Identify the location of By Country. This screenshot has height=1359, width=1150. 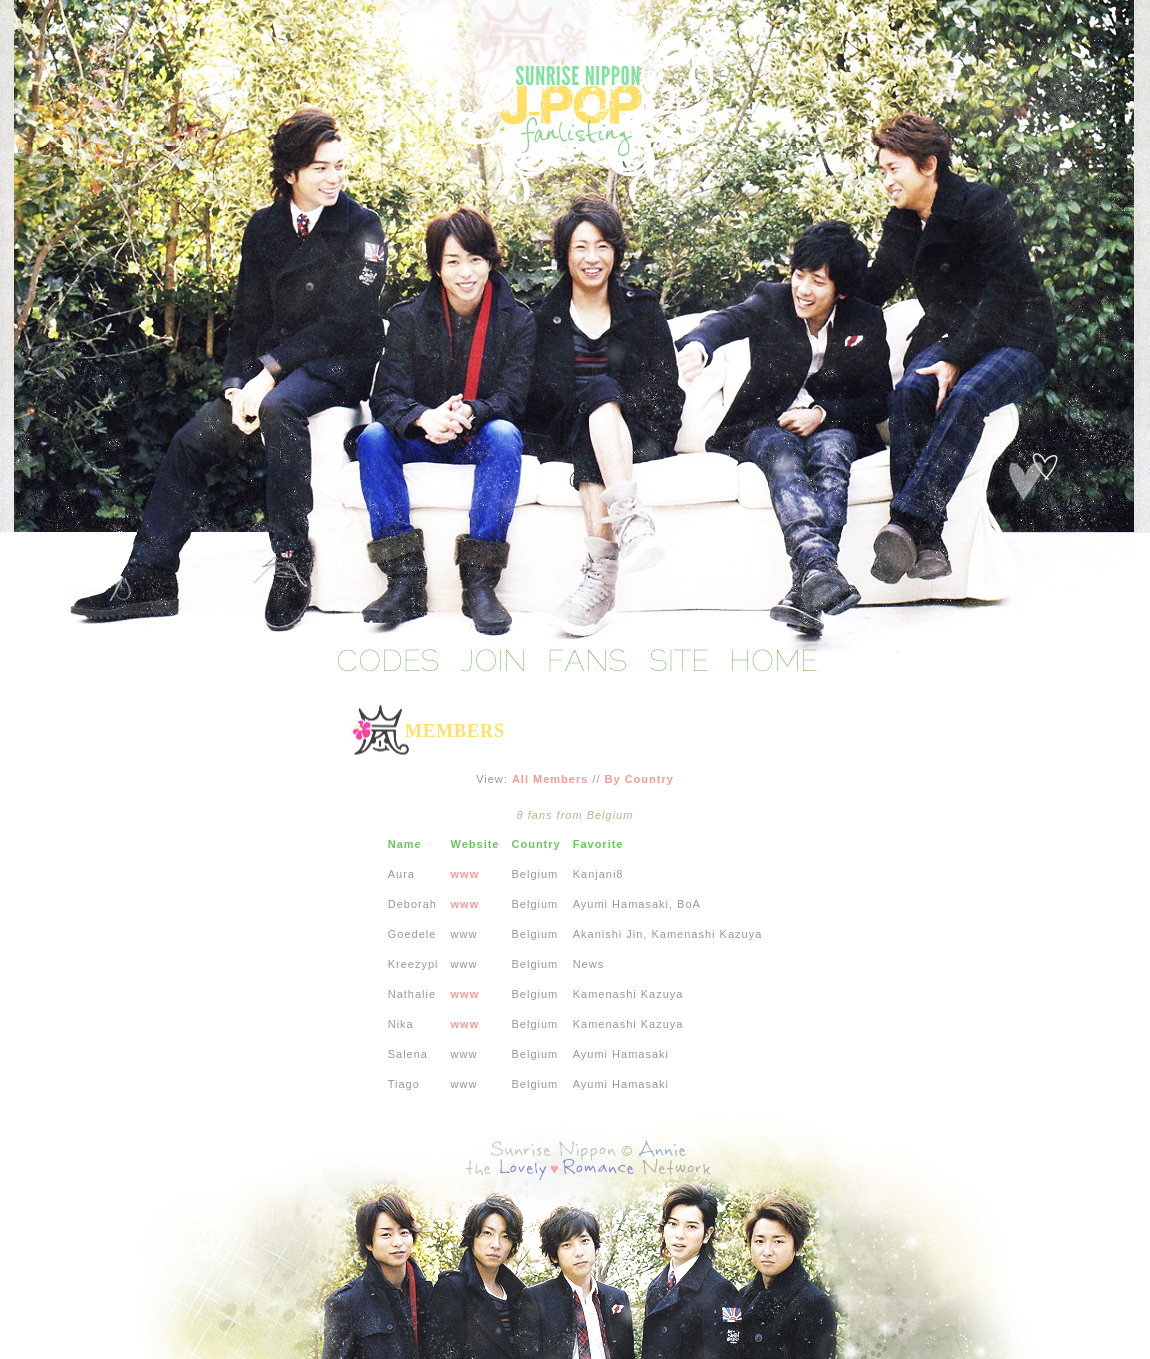
(639, 779).